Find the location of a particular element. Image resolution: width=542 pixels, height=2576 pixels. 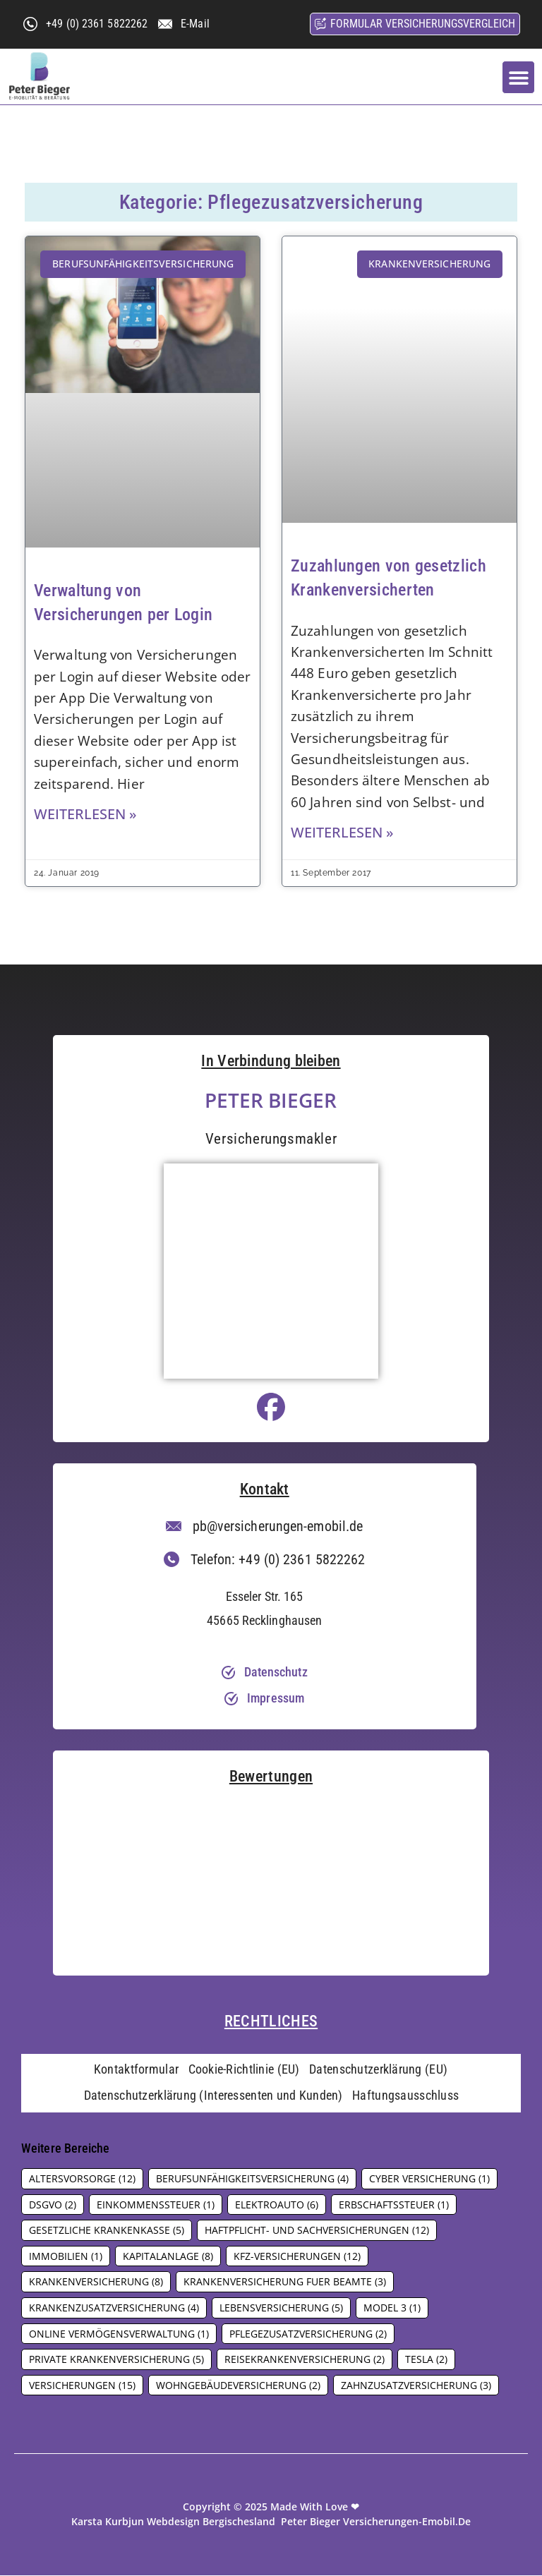

Pflegezusatzversicherung [Pflegezusatzversicherung (2 Einträge)] is located at coordinates (308, 2334).